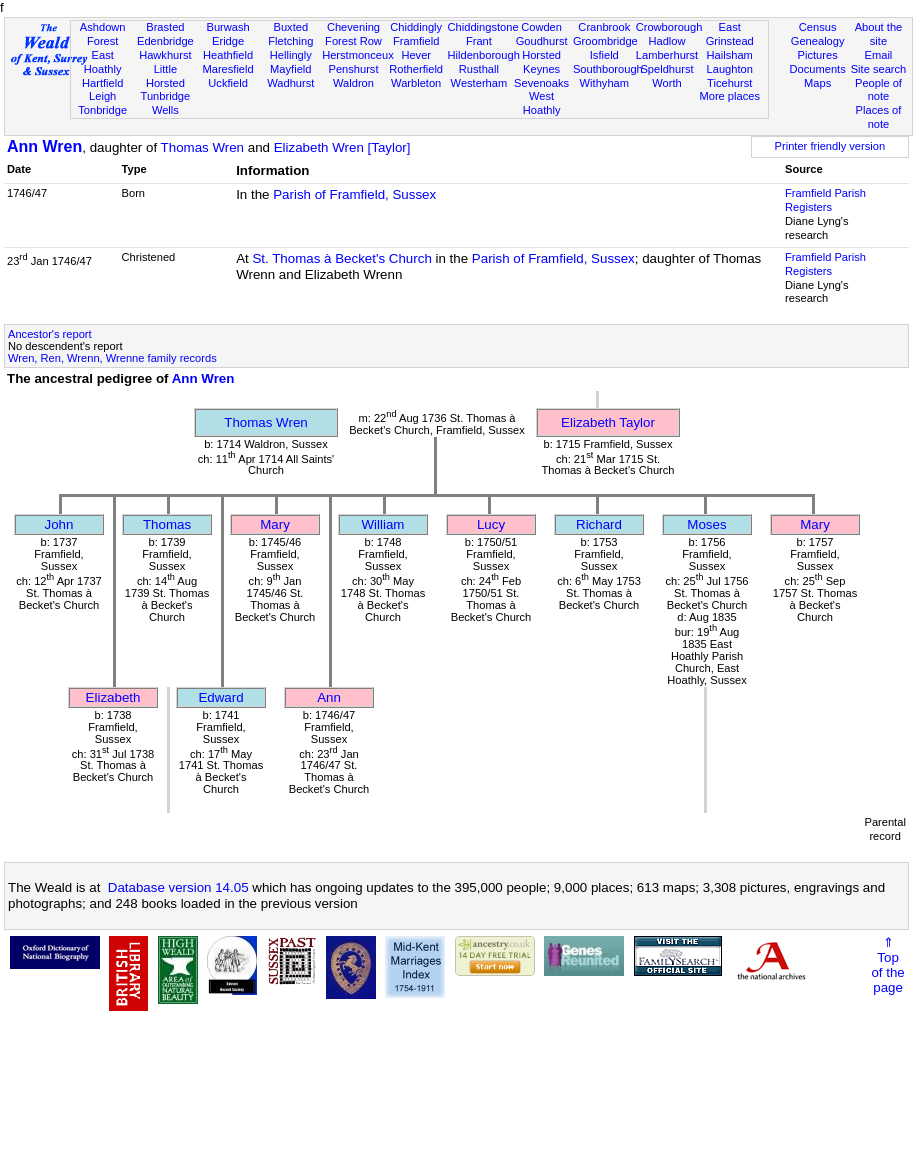  What do you see at coordinates (220, 697) in the screenshot?
I see `Edward` at bounding box center [220, 697].